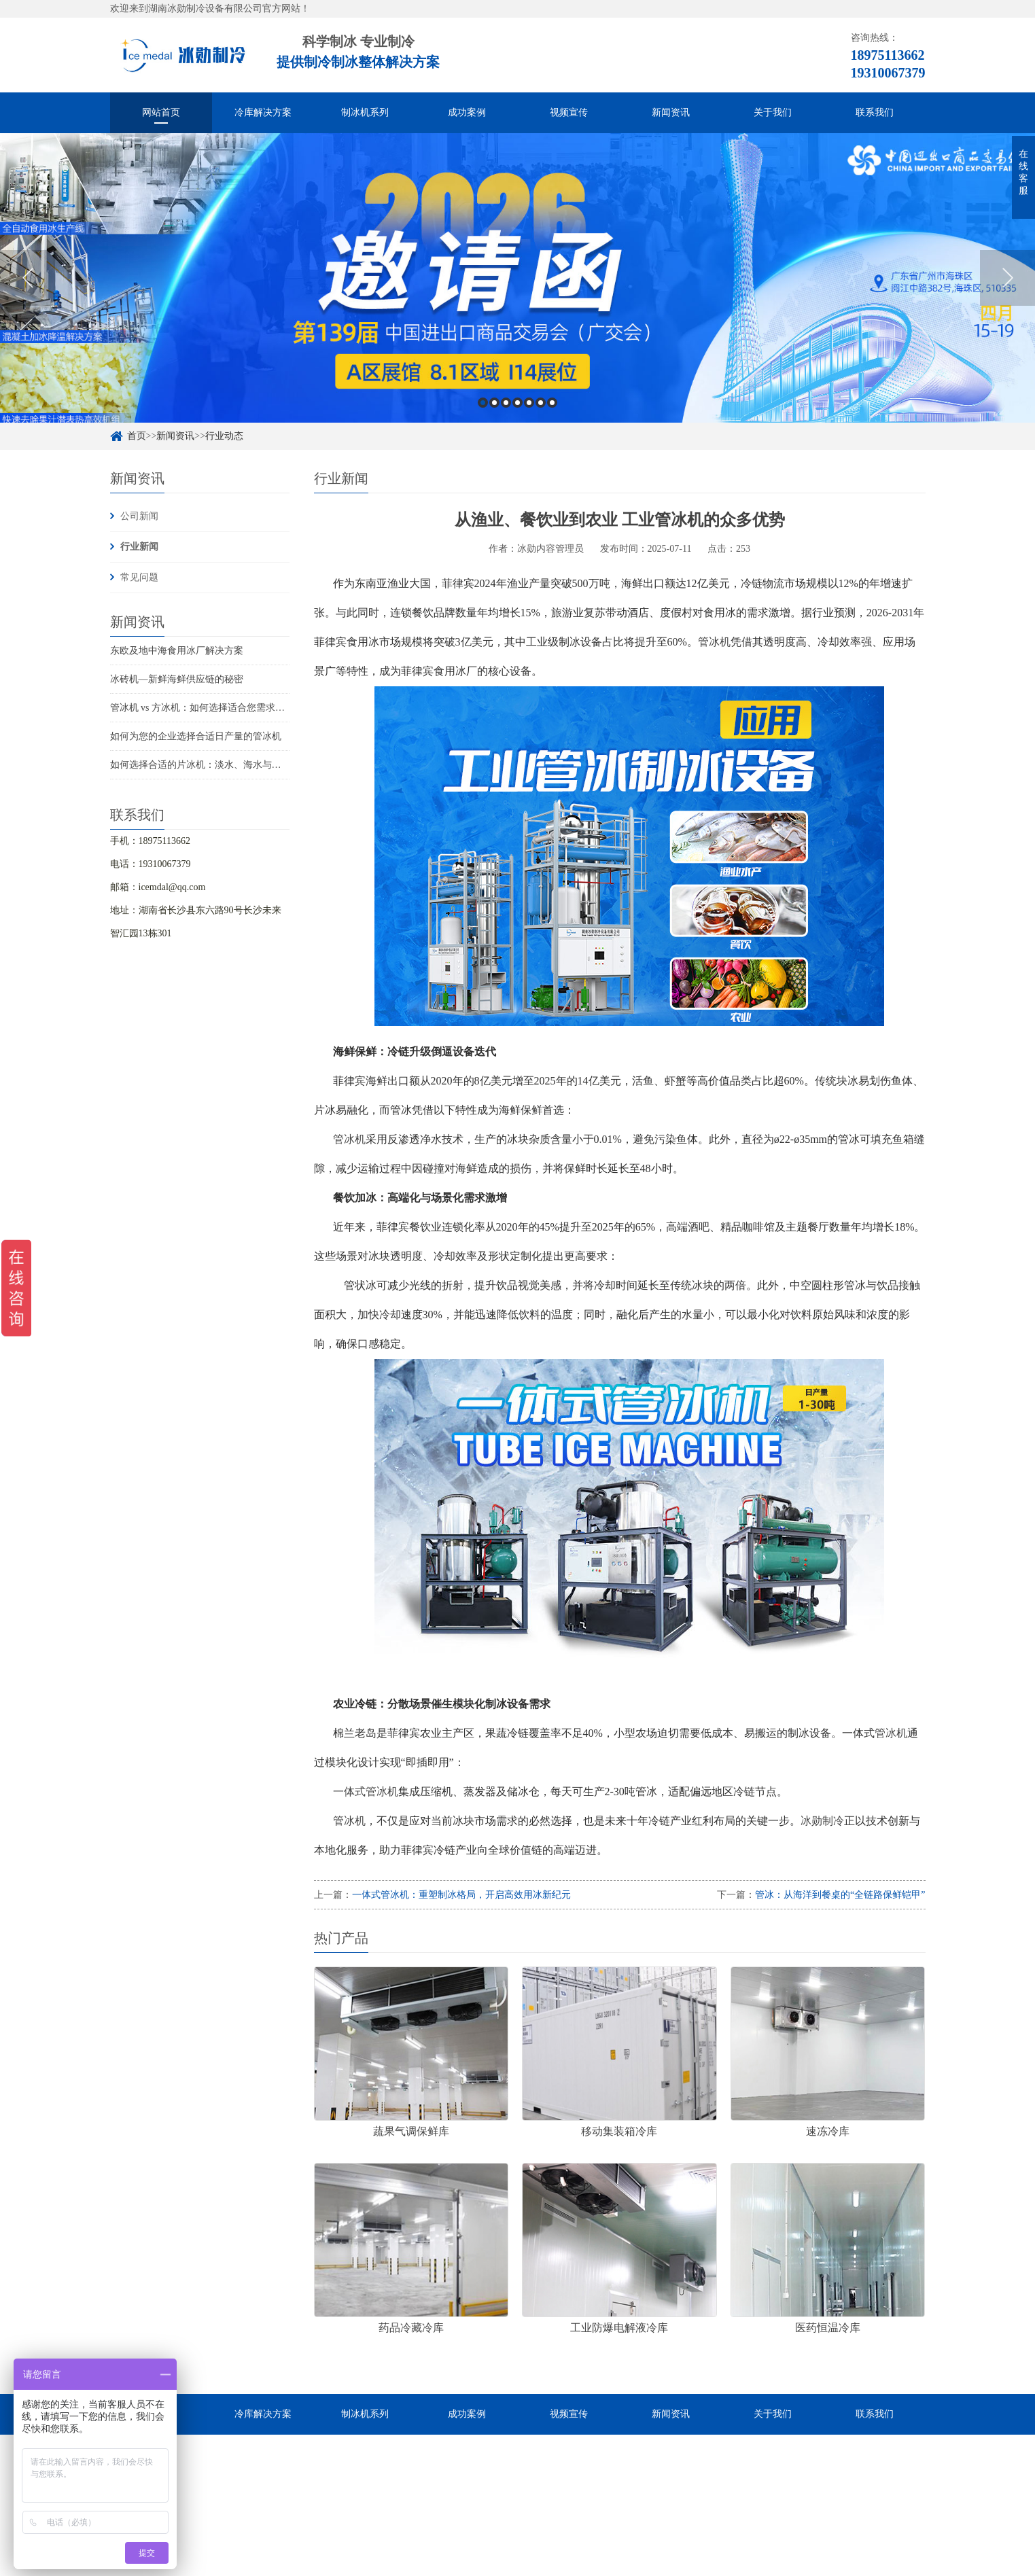 The height and width of the screenshot is (2576, 1035). What do you see at coordinates (136, 436) in the screenshot?
I see `首页` at bounding box center [136, 436].